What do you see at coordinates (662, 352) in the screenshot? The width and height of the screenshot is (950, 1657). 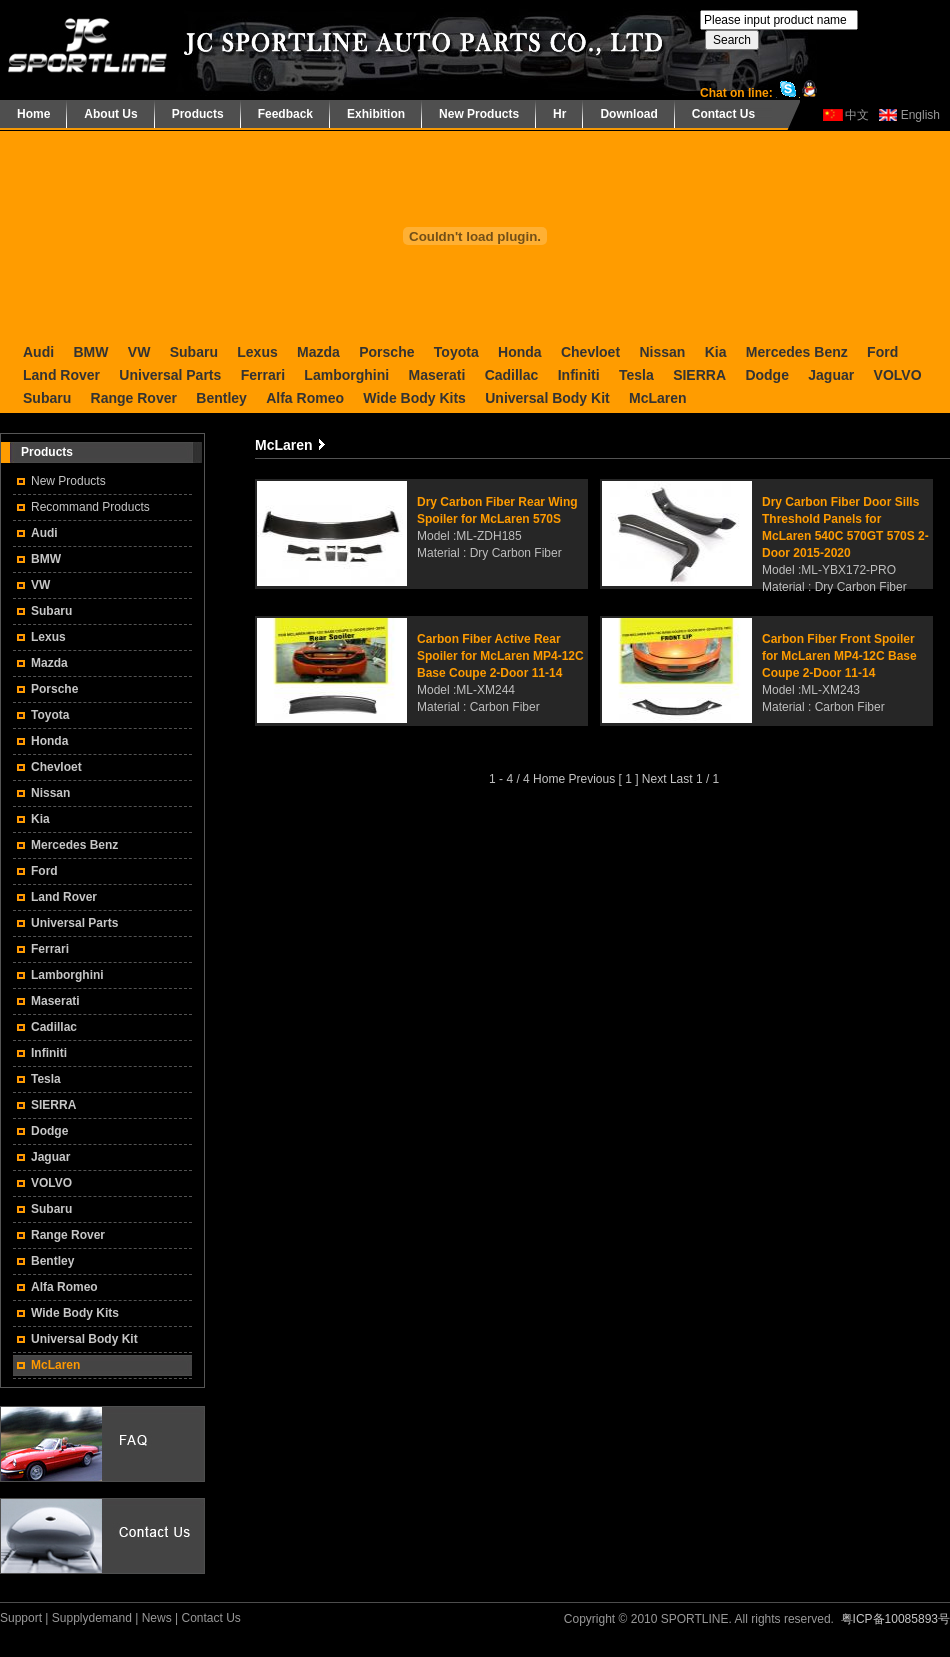 I see `Nissan` at bounding box center [662, 352].